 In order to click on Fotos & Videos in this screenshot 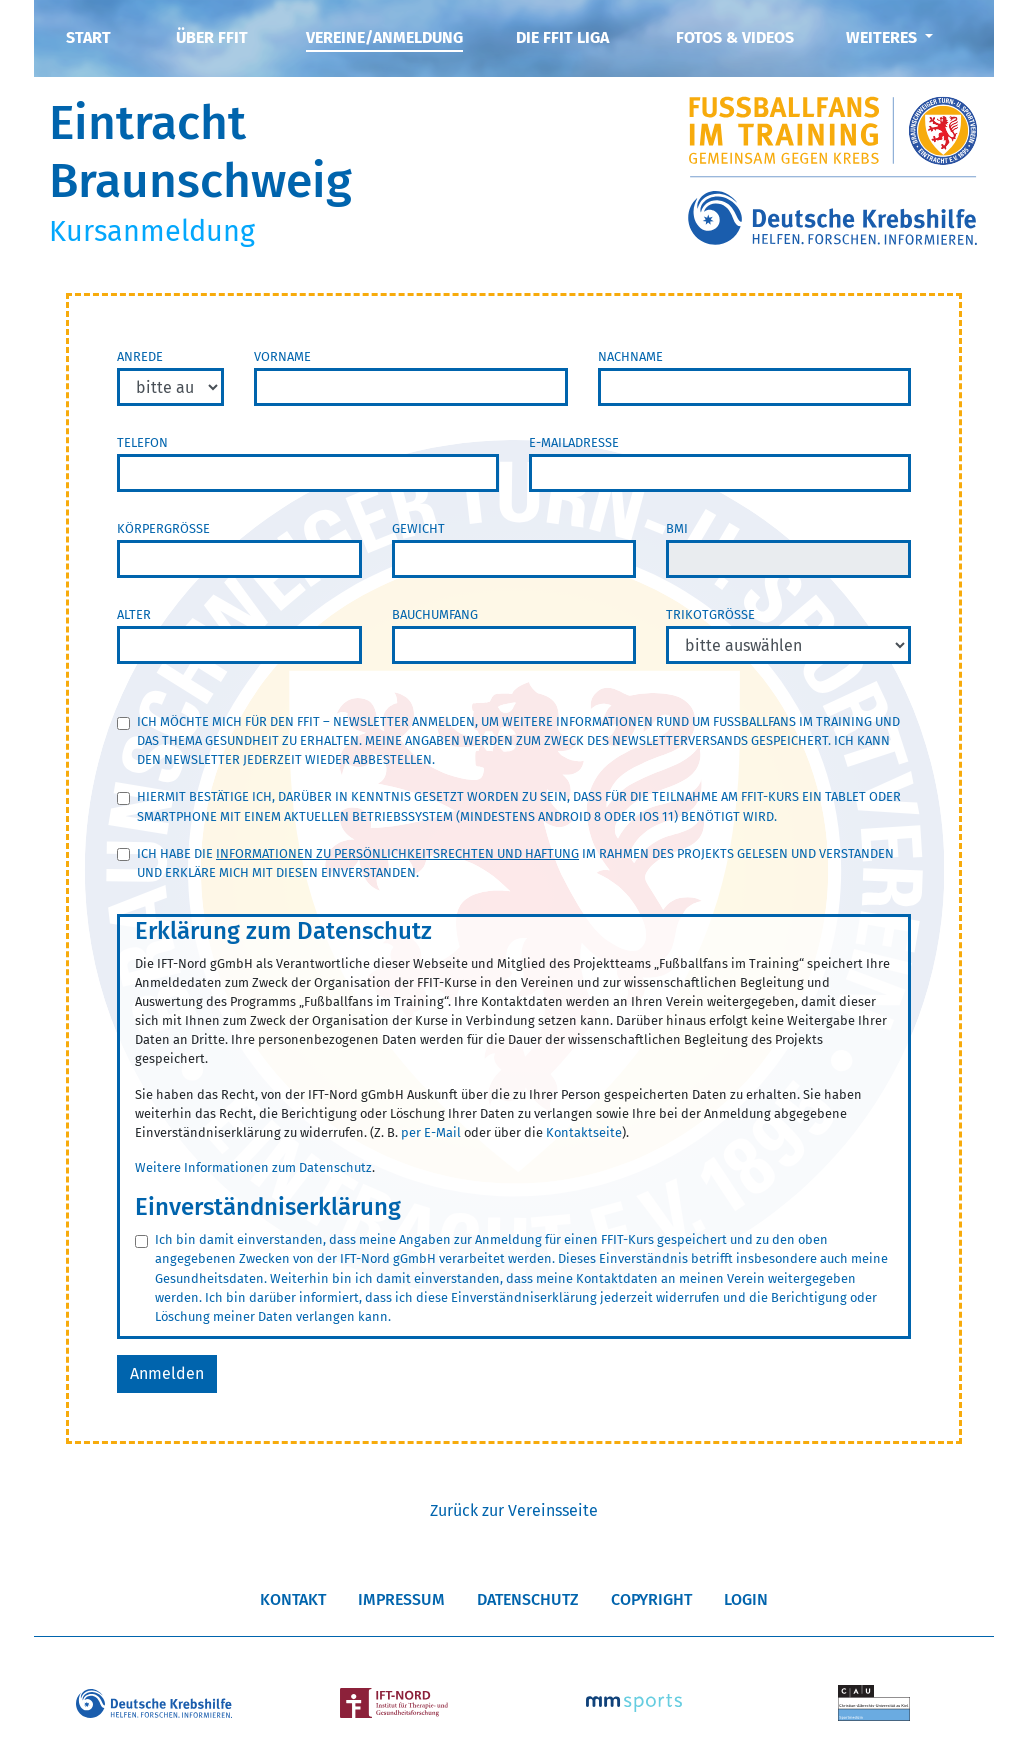, I will do `click(735, 37)`.